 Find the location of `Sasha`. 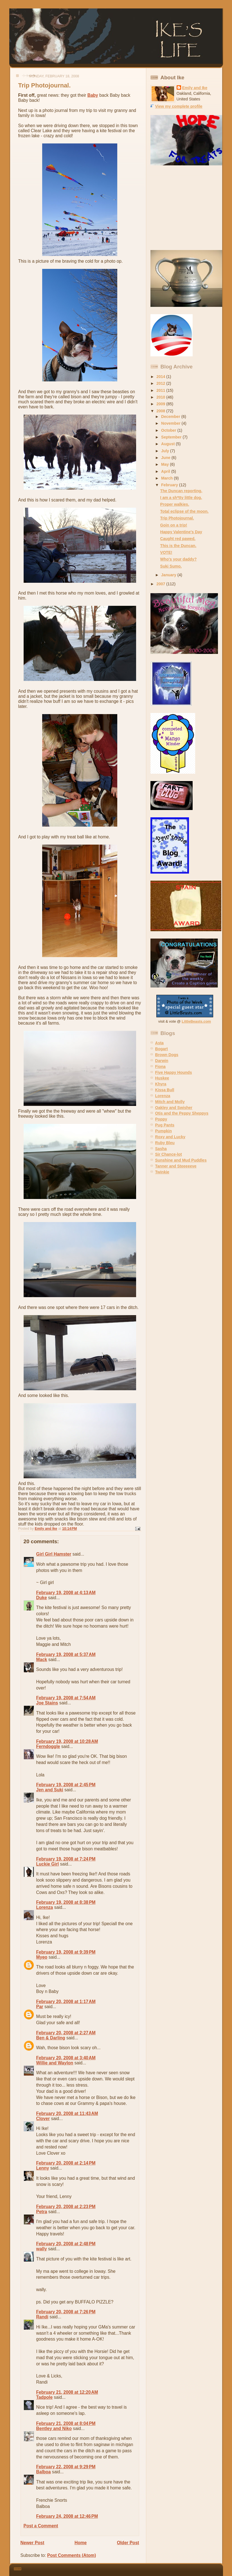

Sasha is located at coordinates (161, 1148).